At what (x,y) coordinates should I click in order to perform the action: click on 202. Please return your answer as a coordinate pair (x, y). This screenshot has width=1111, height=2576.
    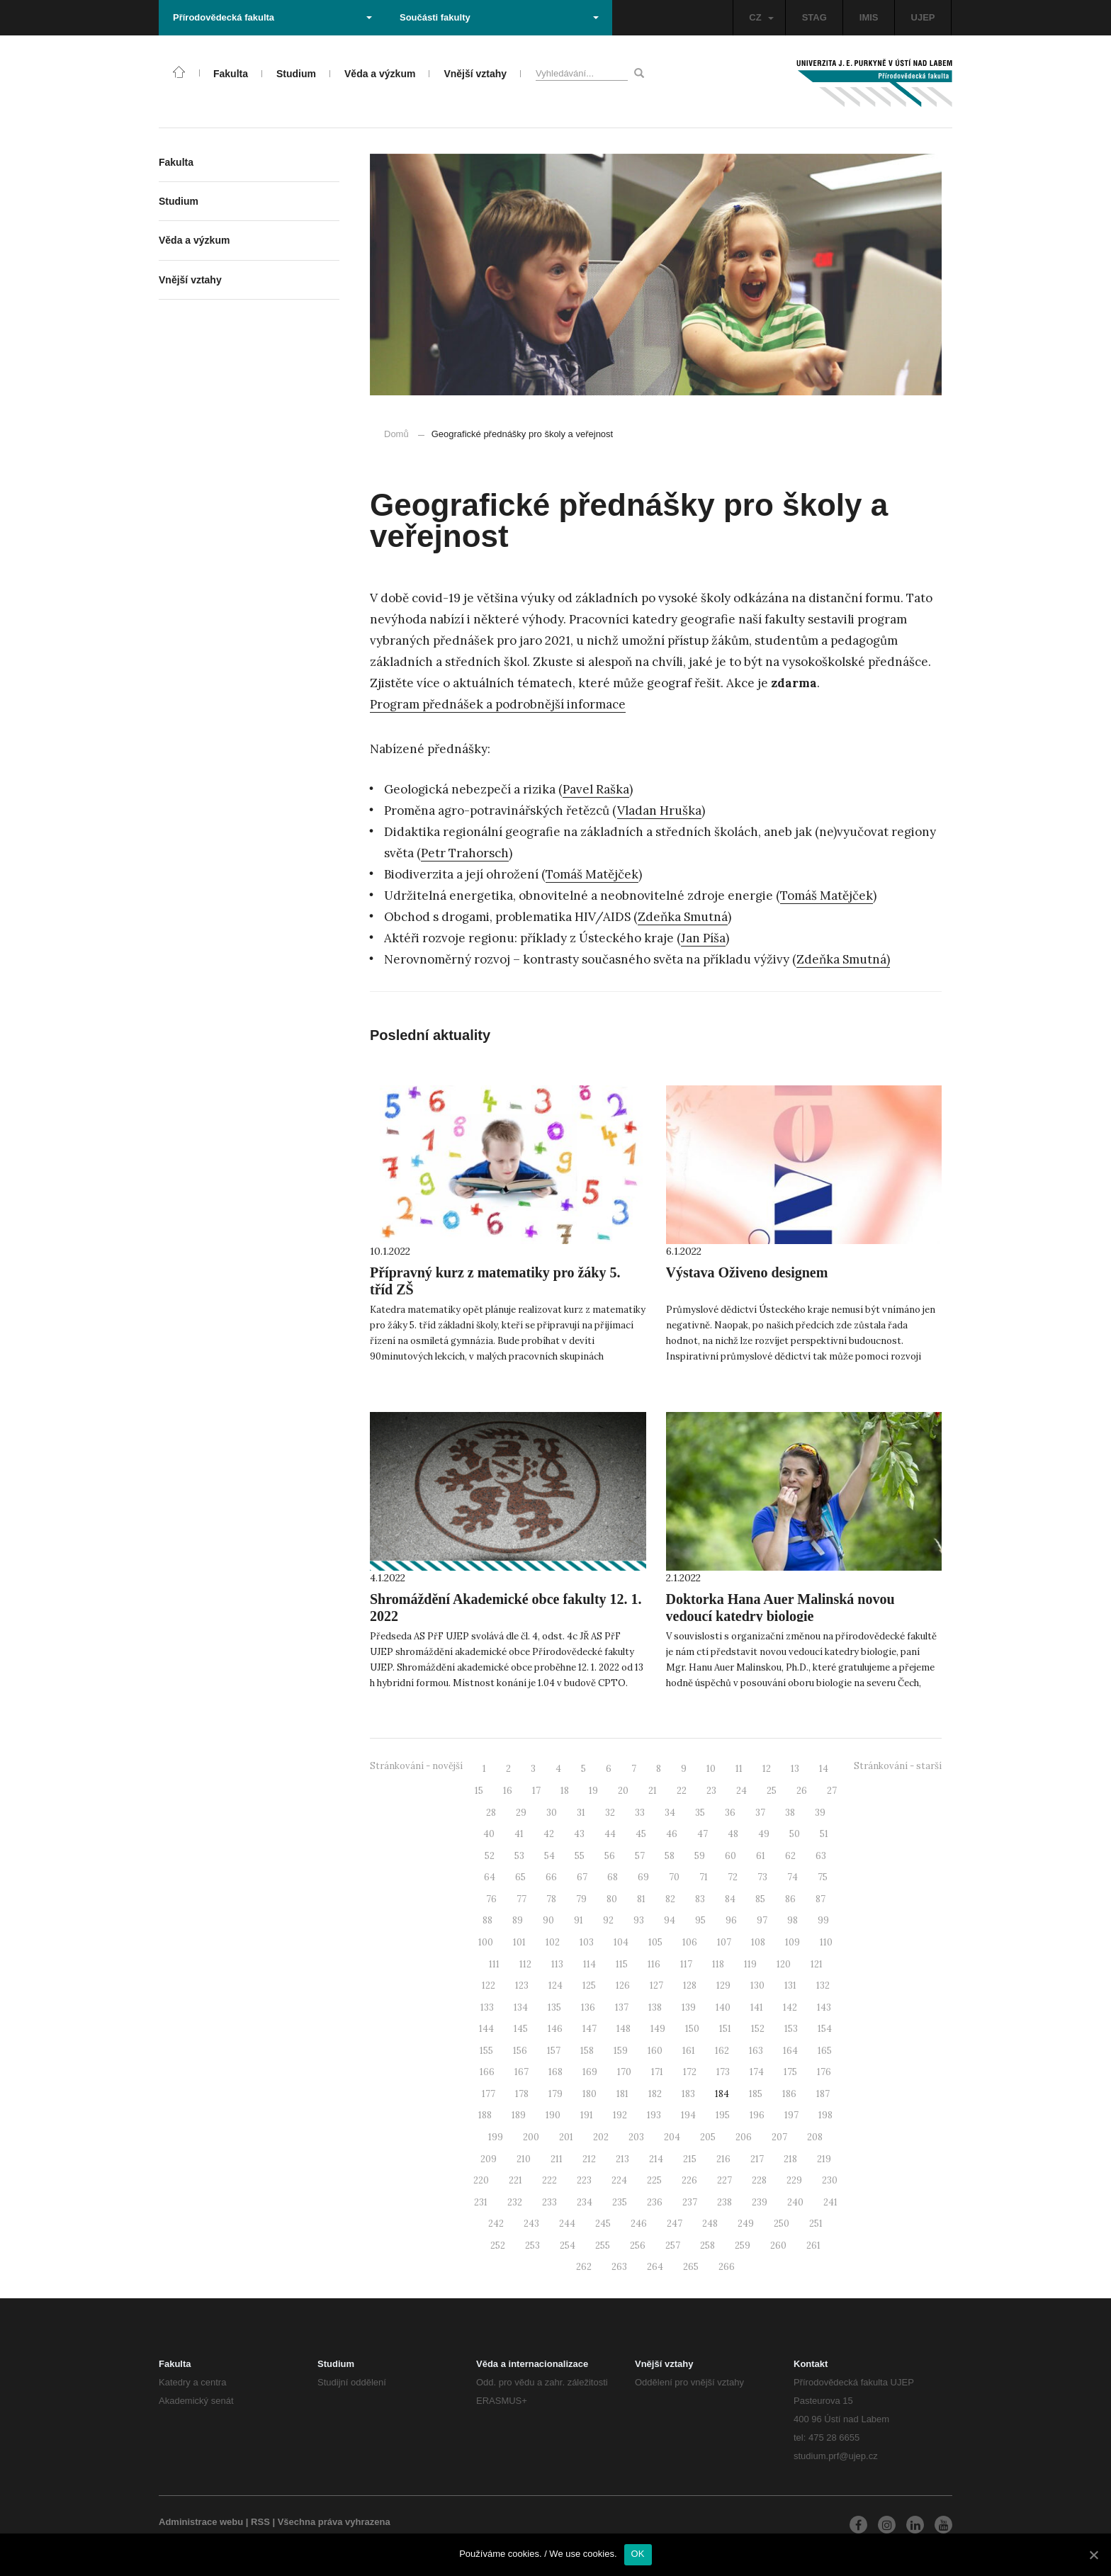
    Looking at the image, I should click on (601, 2137).